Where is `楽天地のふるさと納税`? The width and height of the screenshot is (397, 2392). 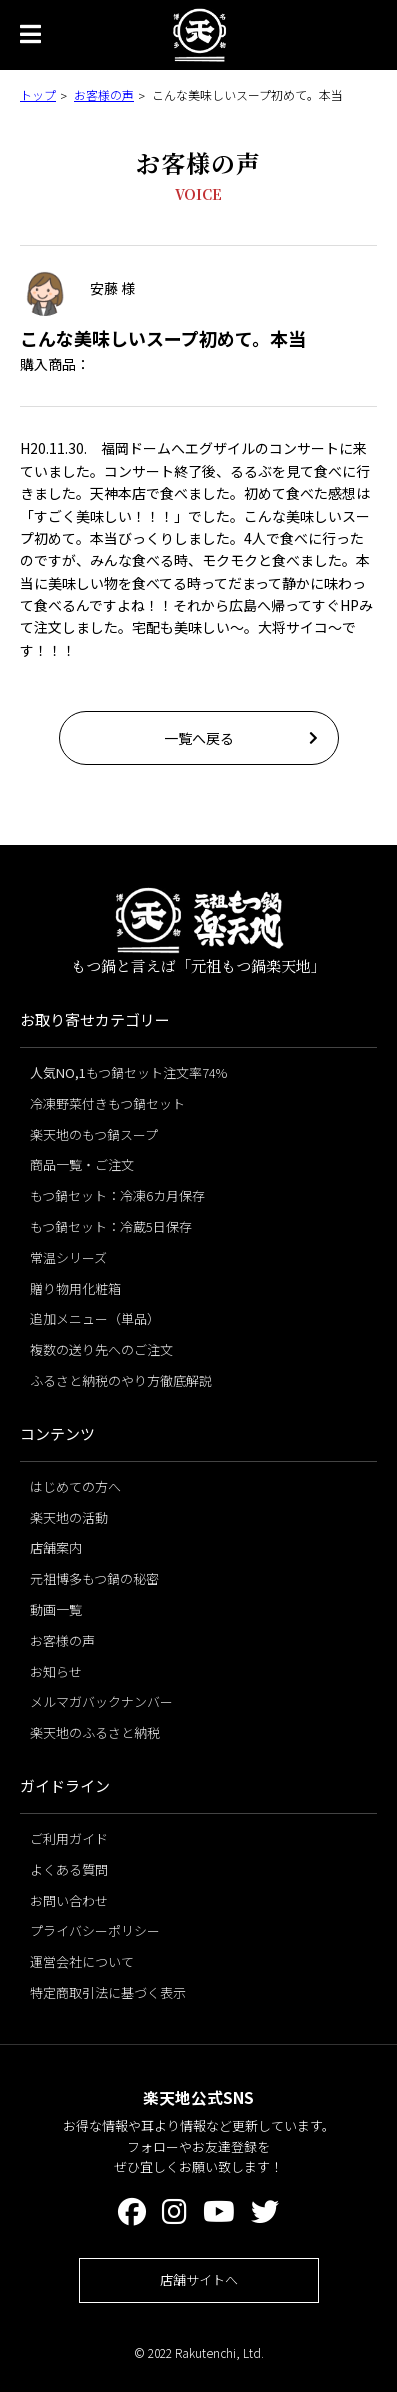 楽天地のふるさと納税 is located at coordinates (95, 1732).